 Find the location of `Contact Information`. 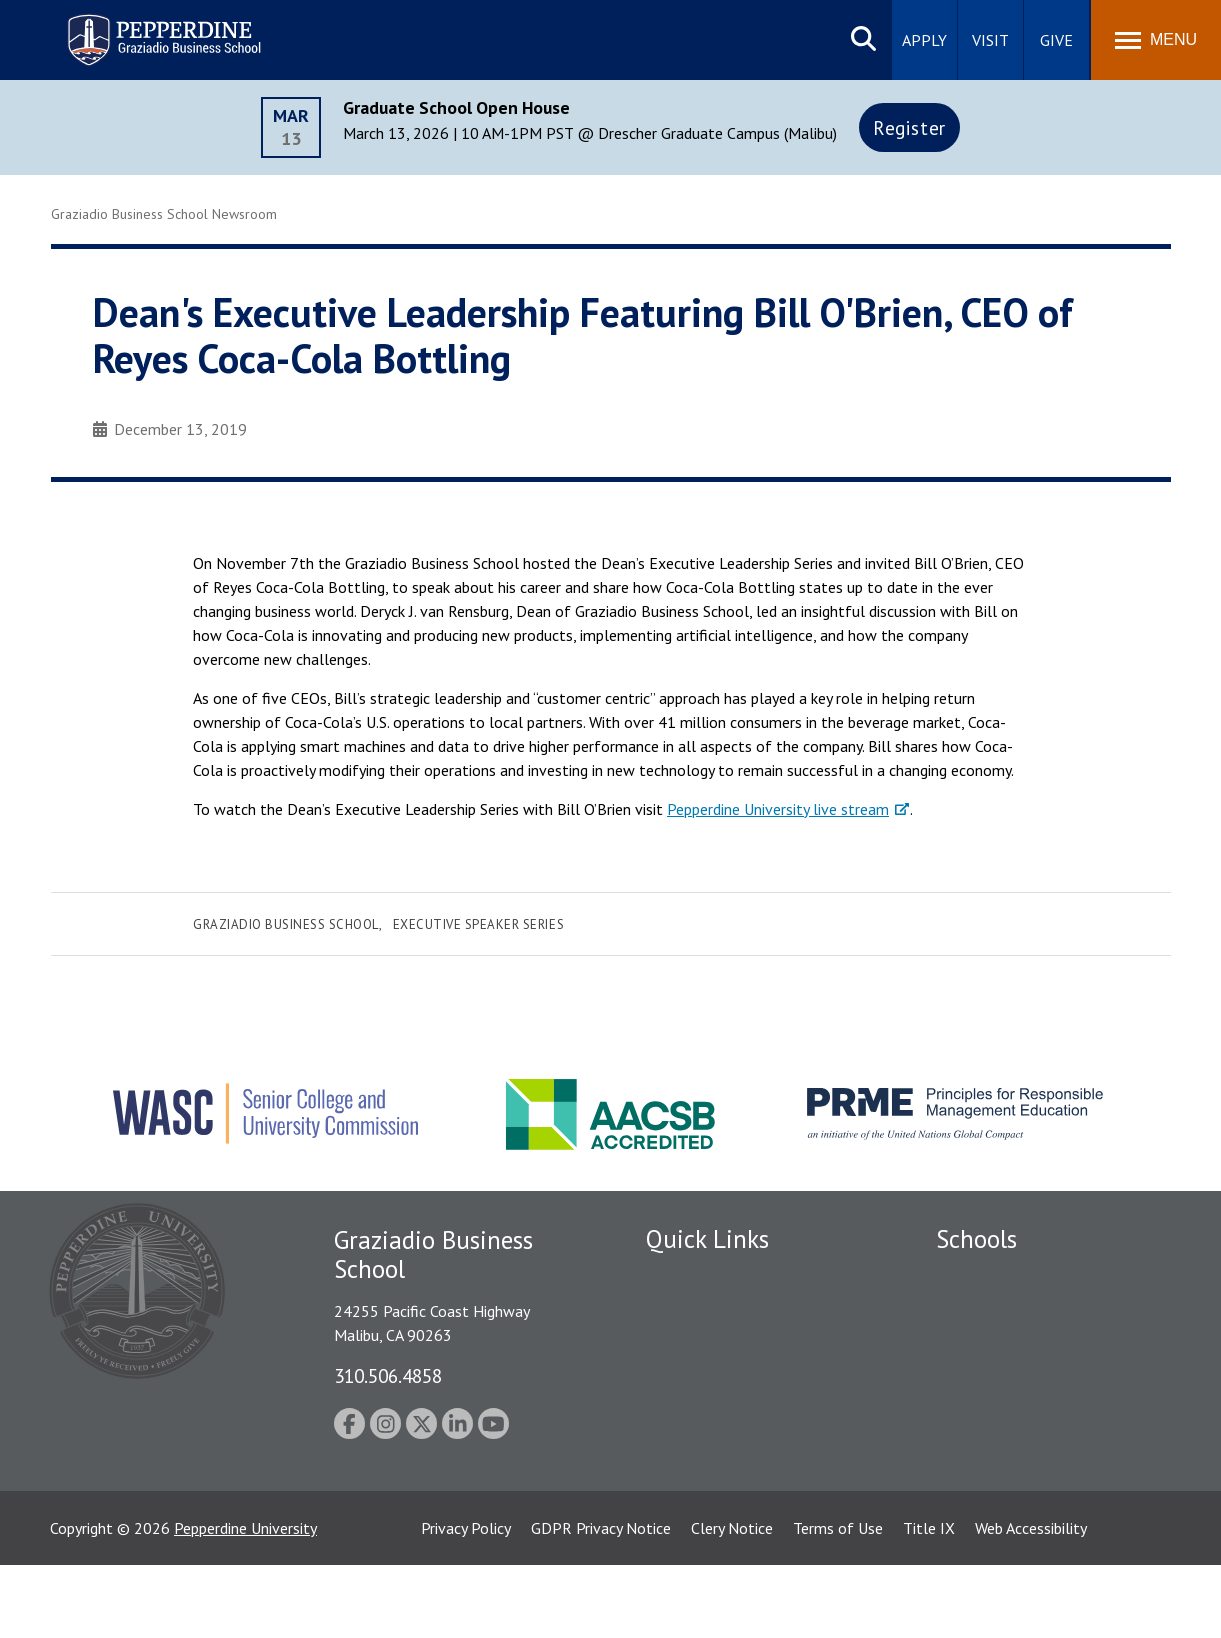

Contact Information is located at coordinates (716, 1451).